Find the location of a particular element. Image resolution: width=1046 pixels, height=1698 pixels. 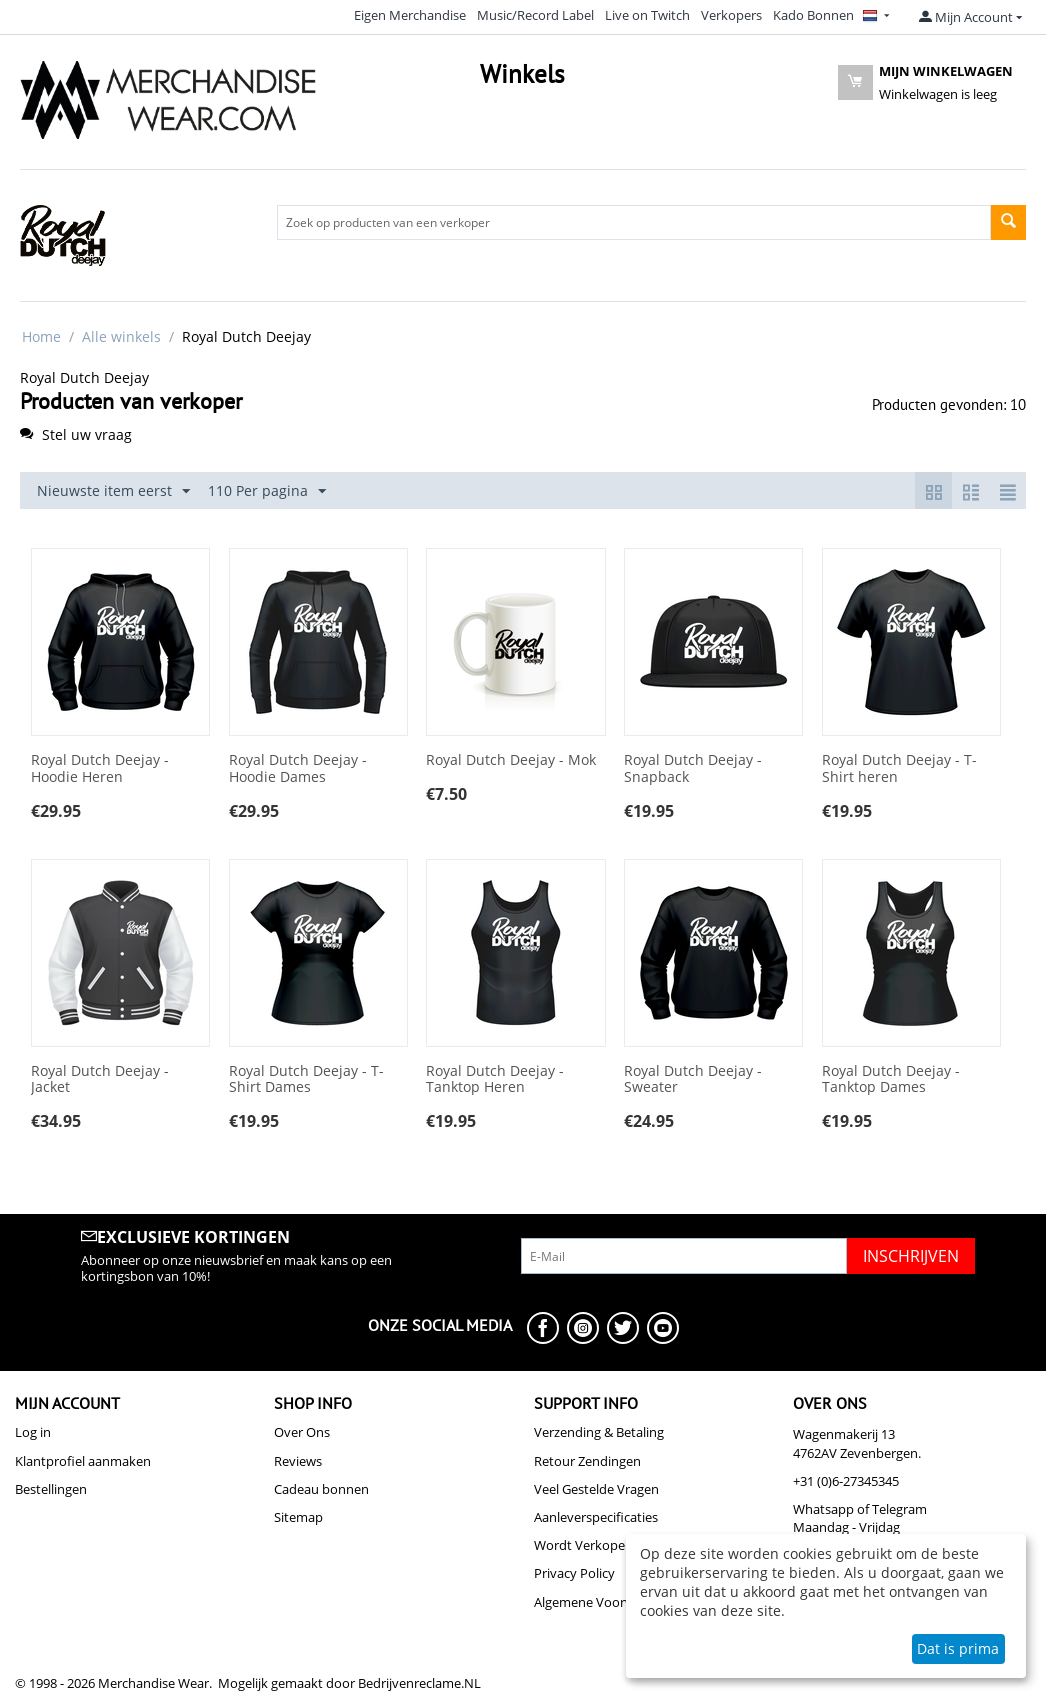

Royal Dutch Deejay - T-Shirt Dames is located at coordinates (306, 1080).